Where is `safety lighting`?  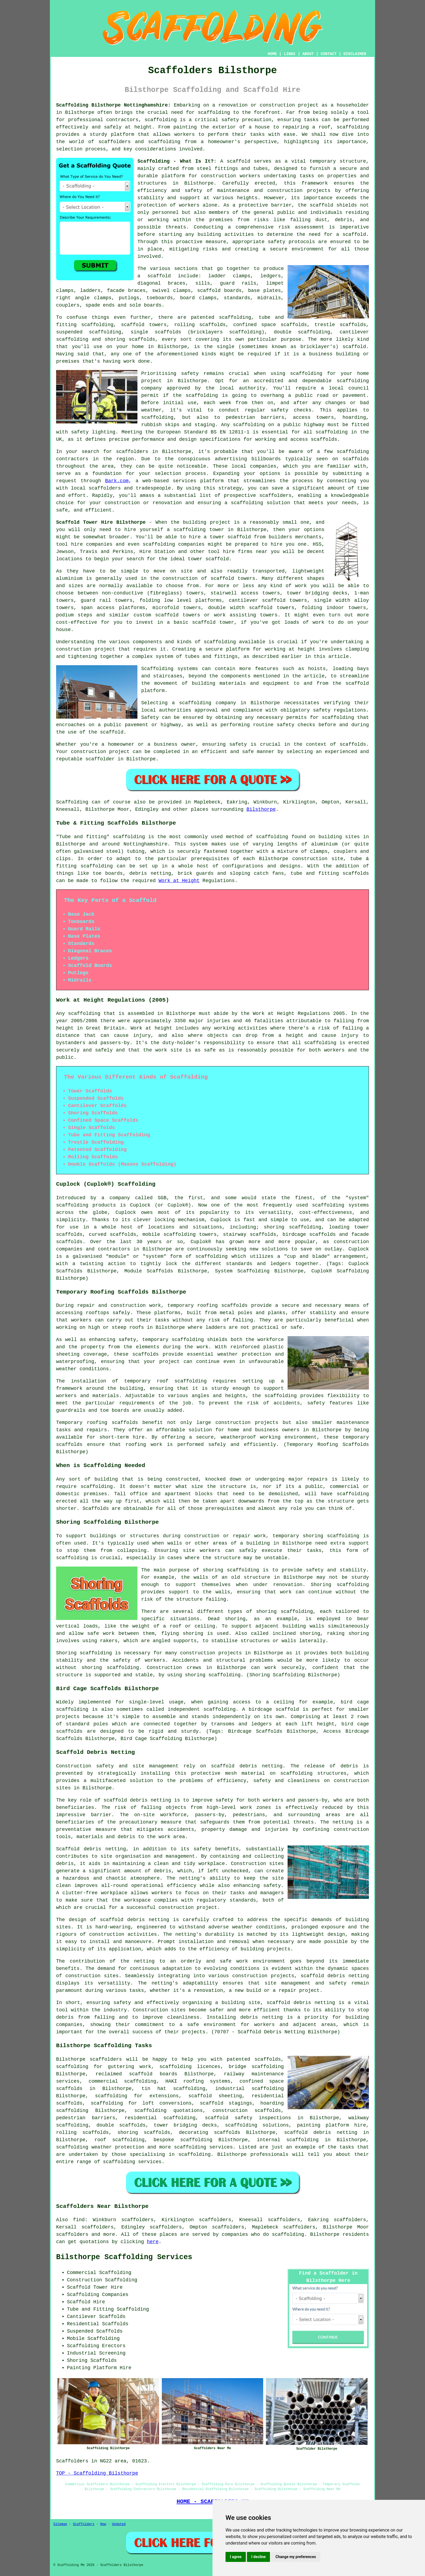
safety lighting is located at coordinates (93, 432).